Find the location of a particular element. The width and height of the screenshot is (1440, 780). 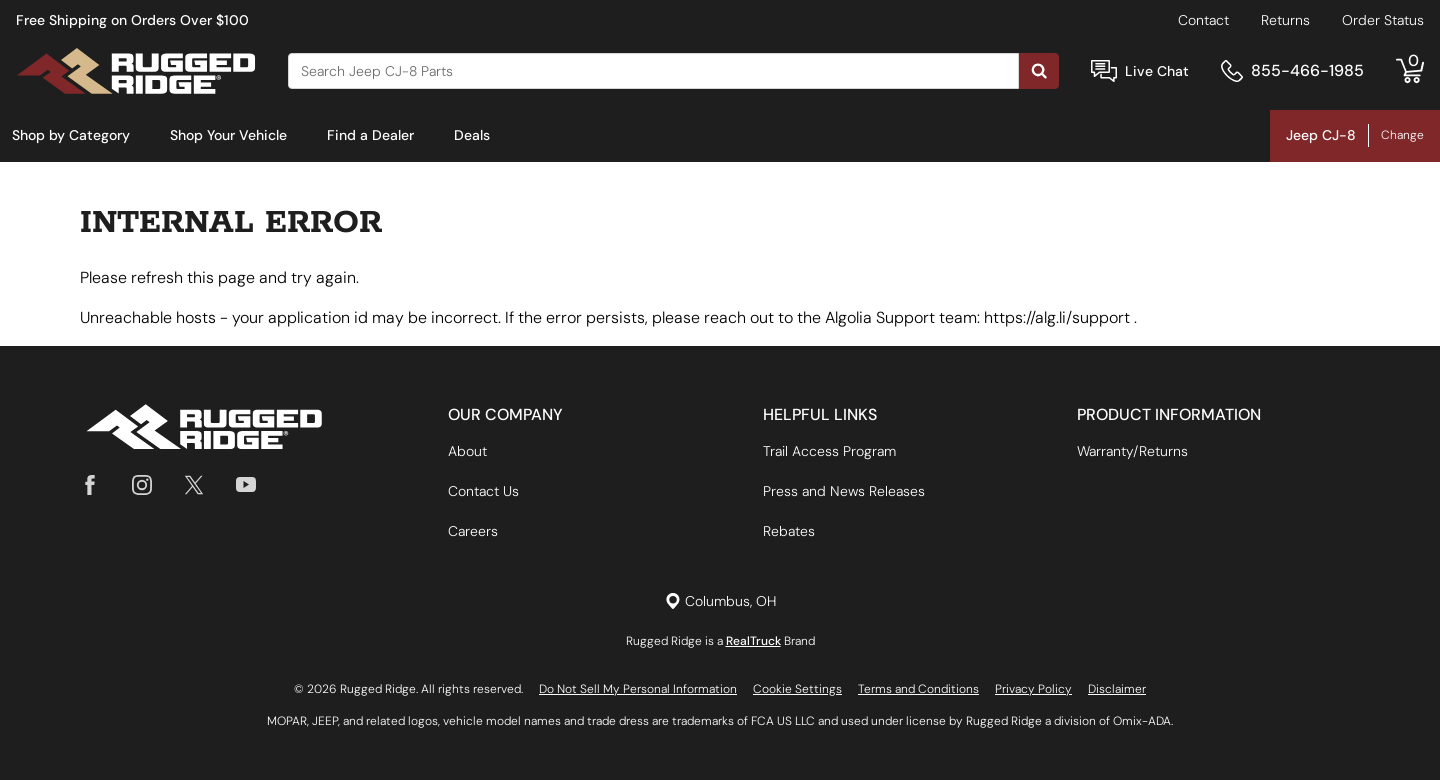

Press and News Releases is located at coordinates (844, 491).